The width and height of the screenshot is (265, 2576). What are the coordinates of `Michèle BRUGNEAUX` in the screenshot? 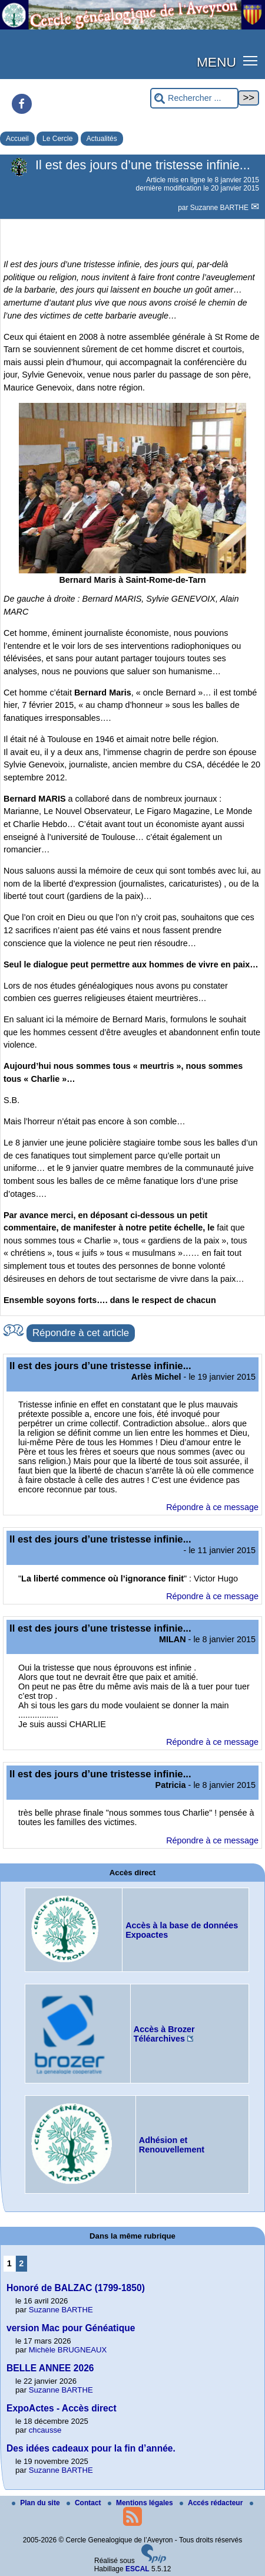 It's located at (68, 2349).